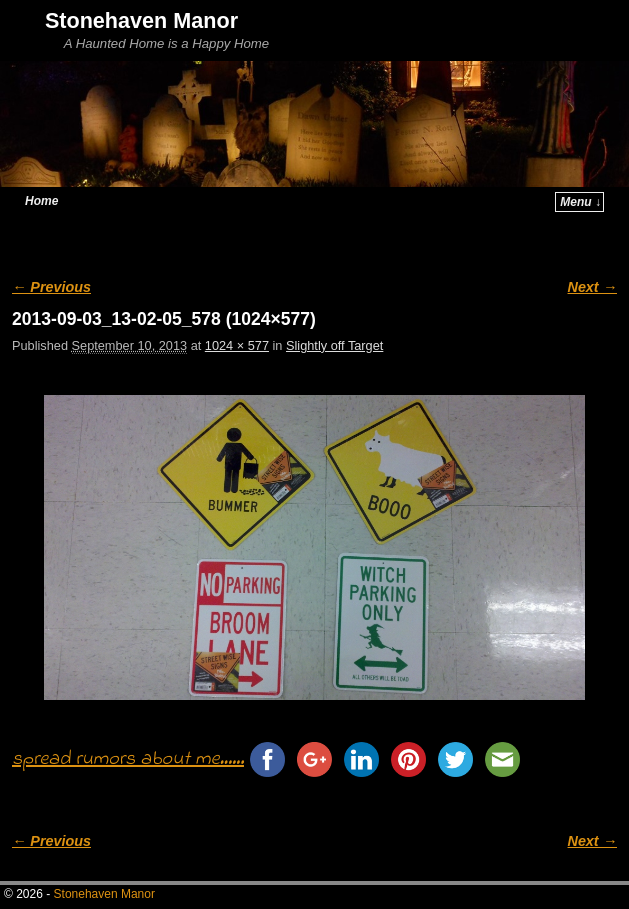 This screenshot has width=629, height=909. I want to click on Slightly off Target, so click(334, 345).